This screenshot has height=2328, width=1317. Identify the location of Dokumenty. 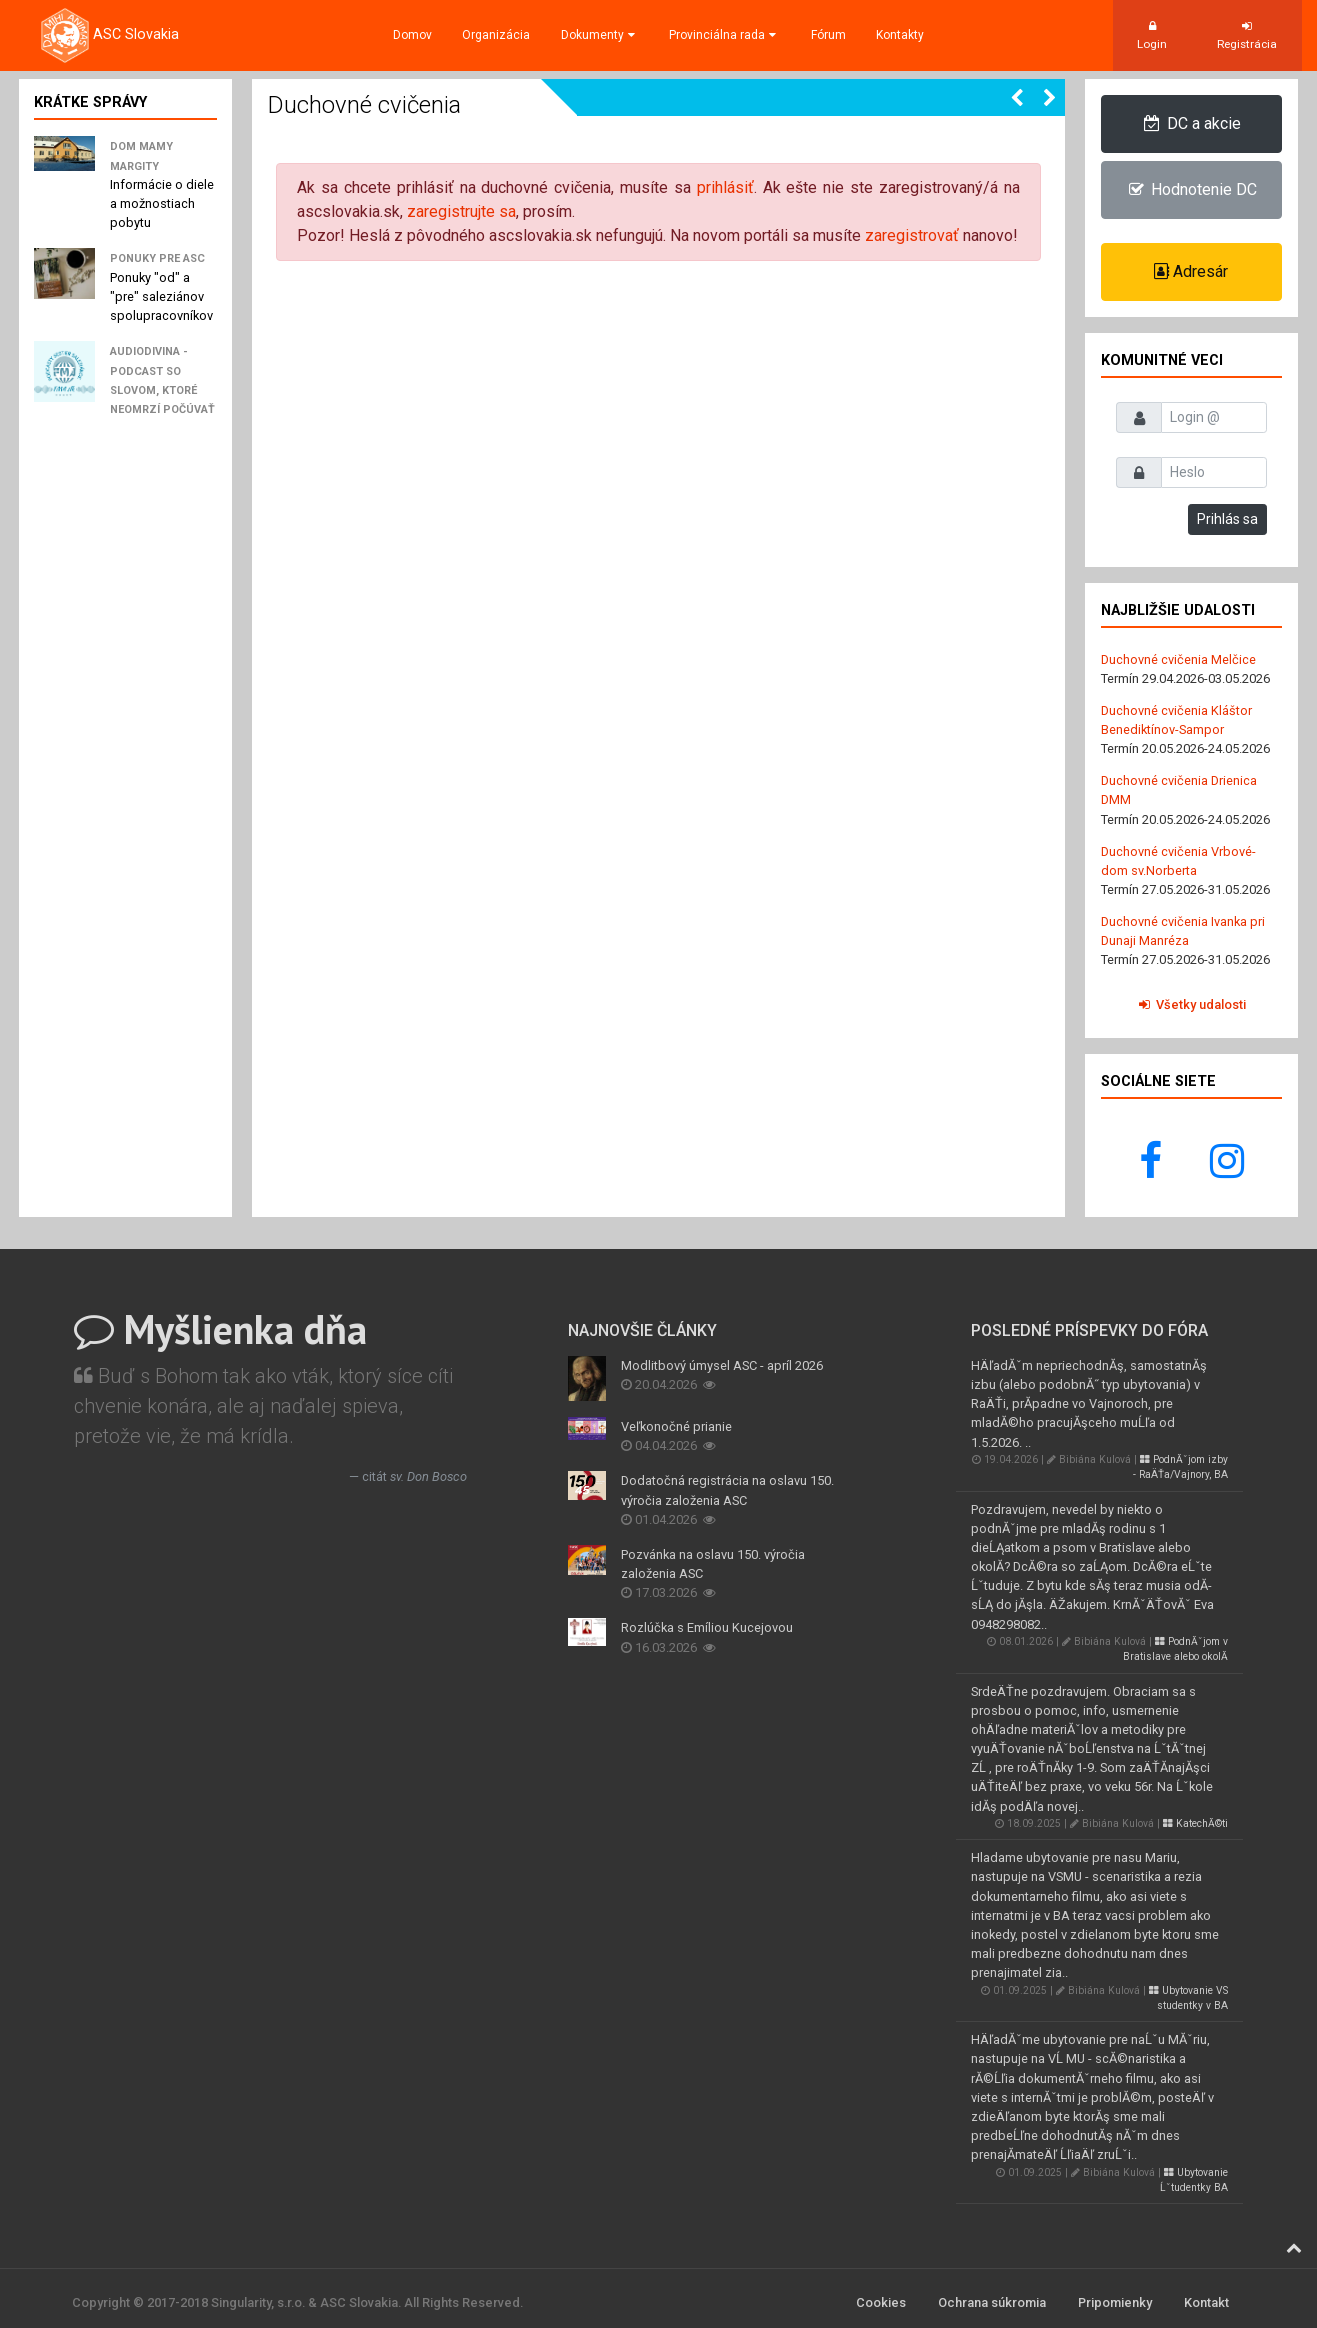
(600, 35).